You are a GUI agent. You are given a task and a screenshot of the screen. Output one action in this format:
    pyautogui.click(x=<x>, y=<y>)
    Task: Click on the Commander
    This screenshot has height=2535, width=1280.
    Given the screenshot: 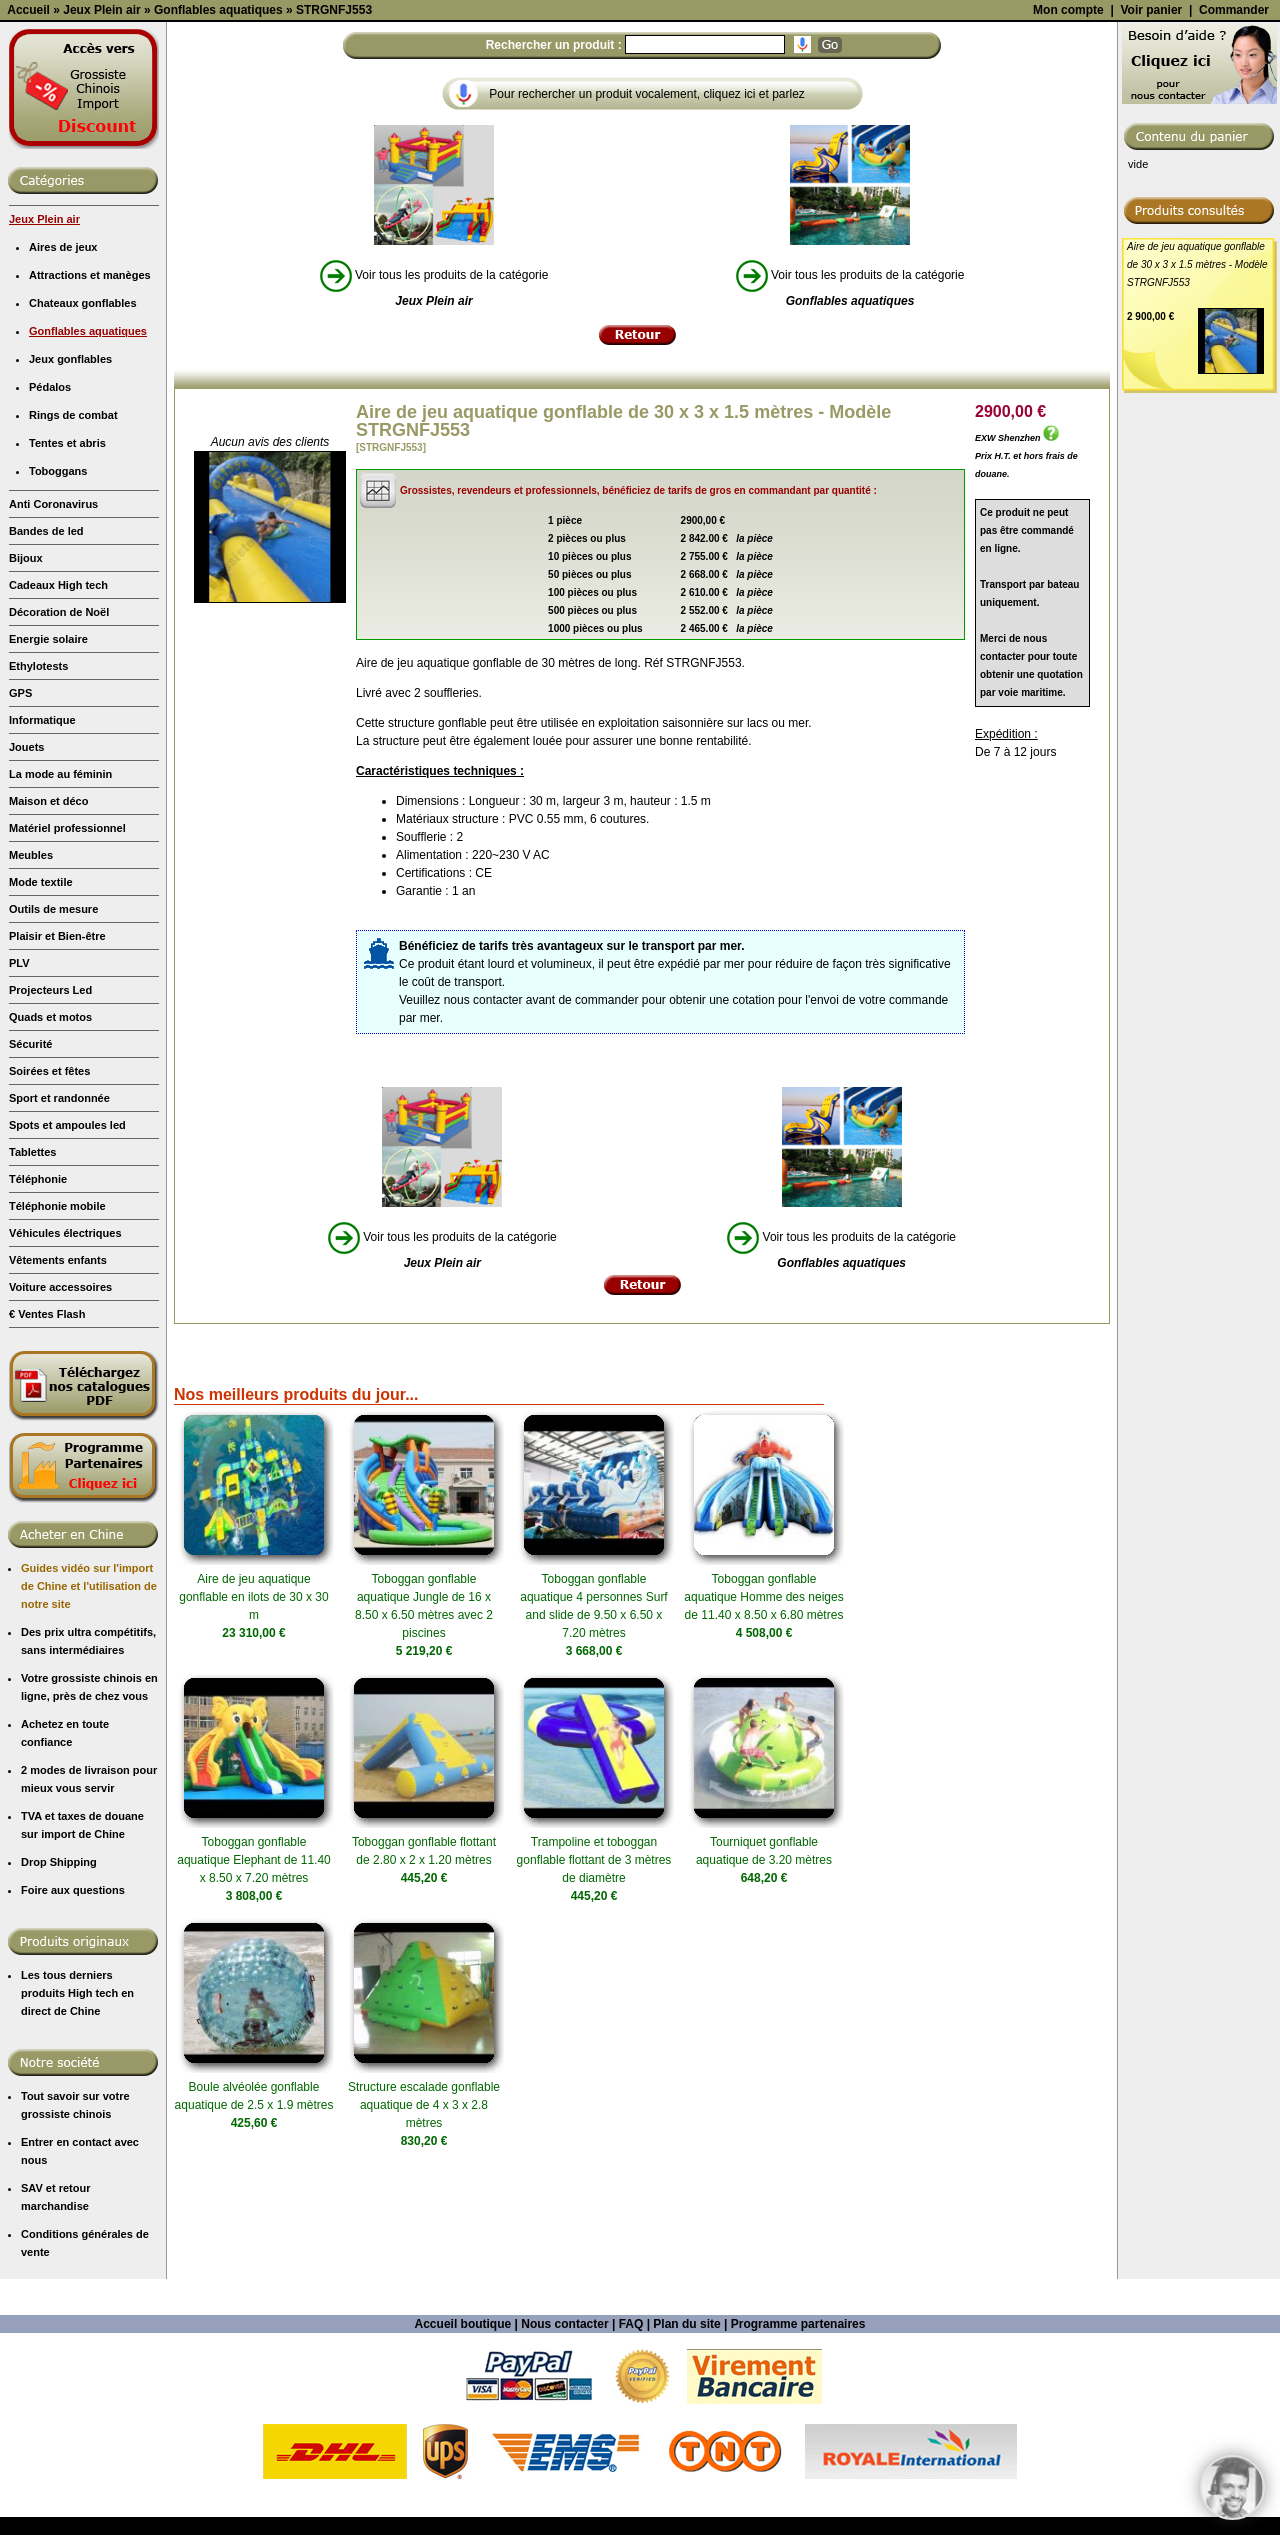 What is the action you would take?
    pyautogui.click(x=1234, y=188)
    